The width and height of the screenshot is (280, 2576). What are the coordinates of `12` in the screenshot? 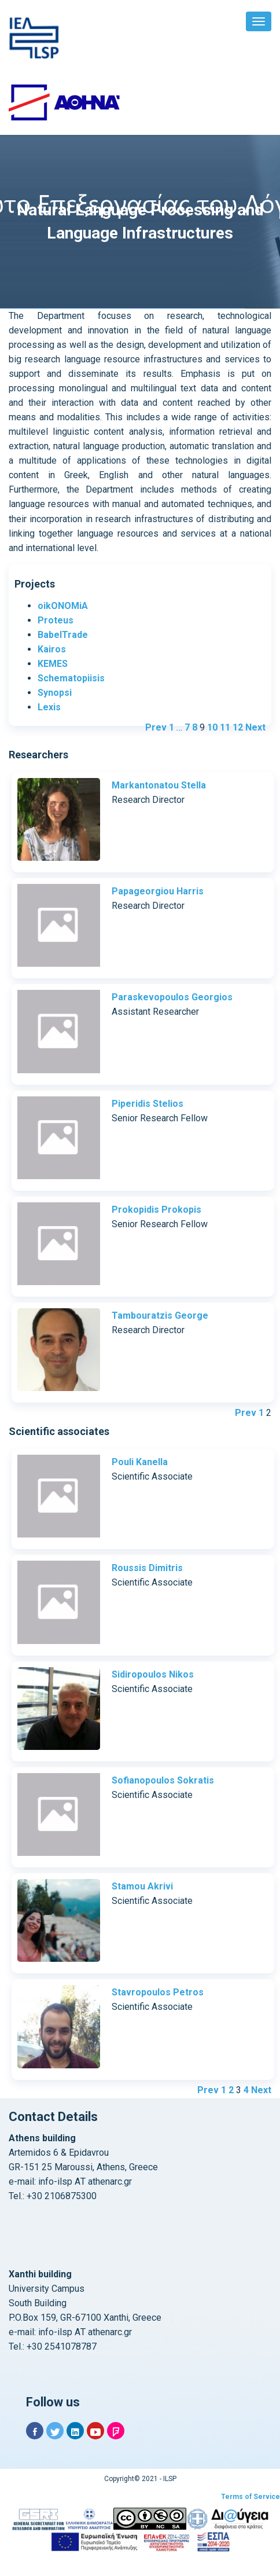 It's located at (238, 727).